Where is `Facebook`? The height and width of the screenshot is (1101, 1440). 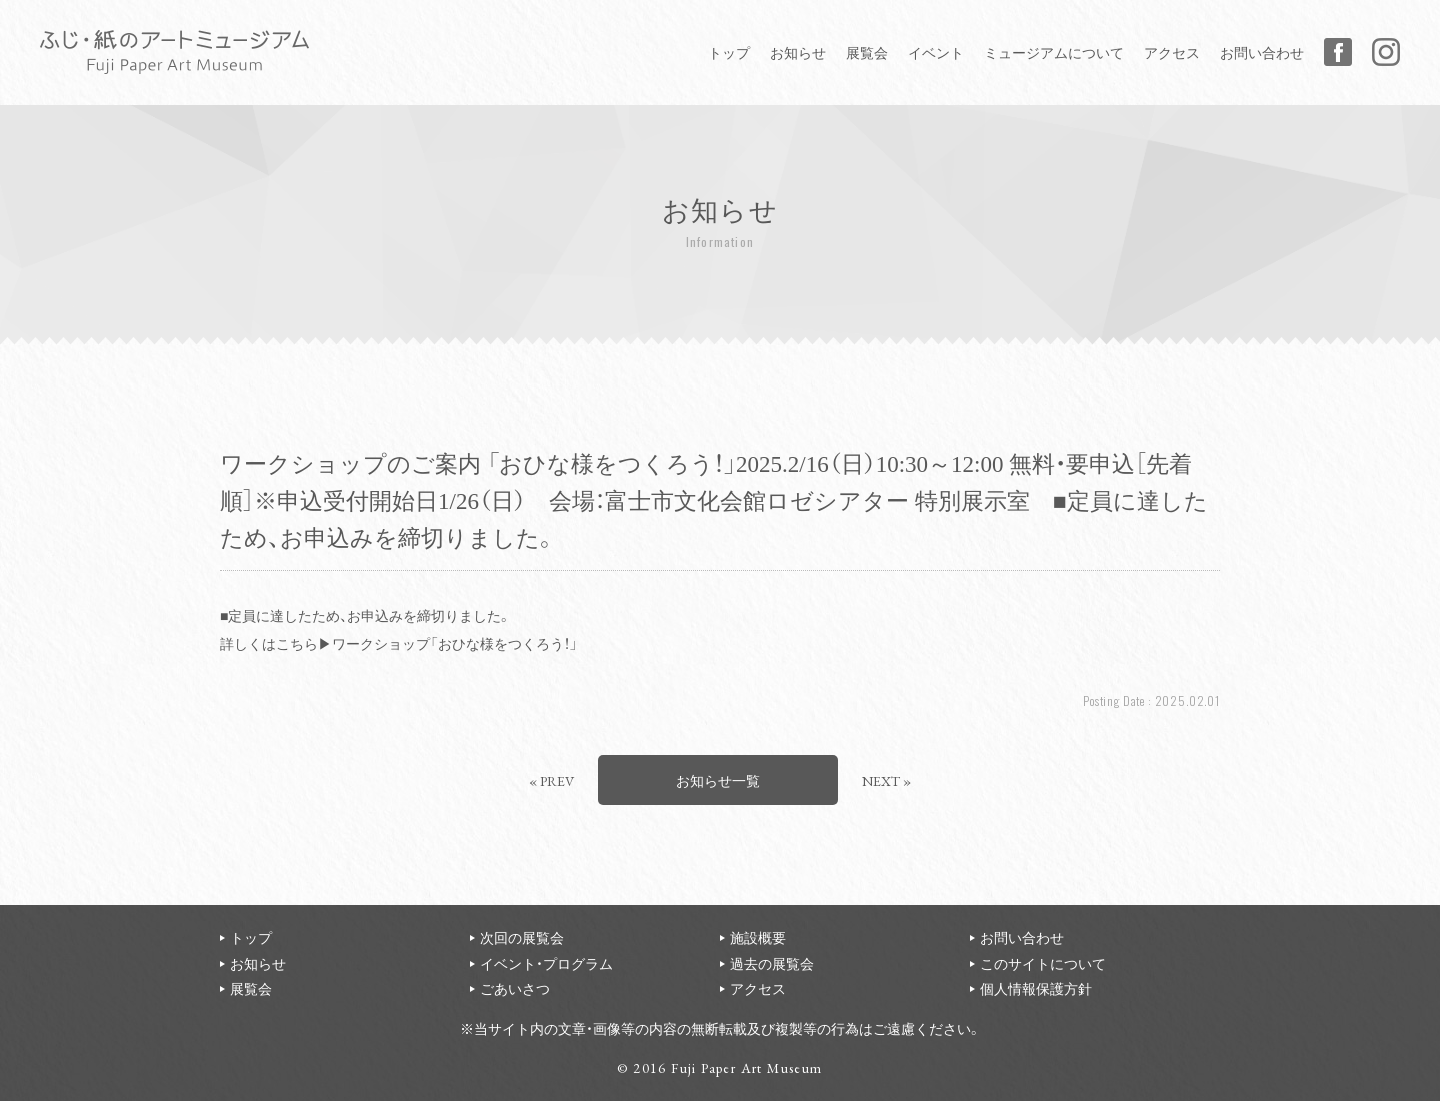 Facebook is located at coordinates (1338, 52).